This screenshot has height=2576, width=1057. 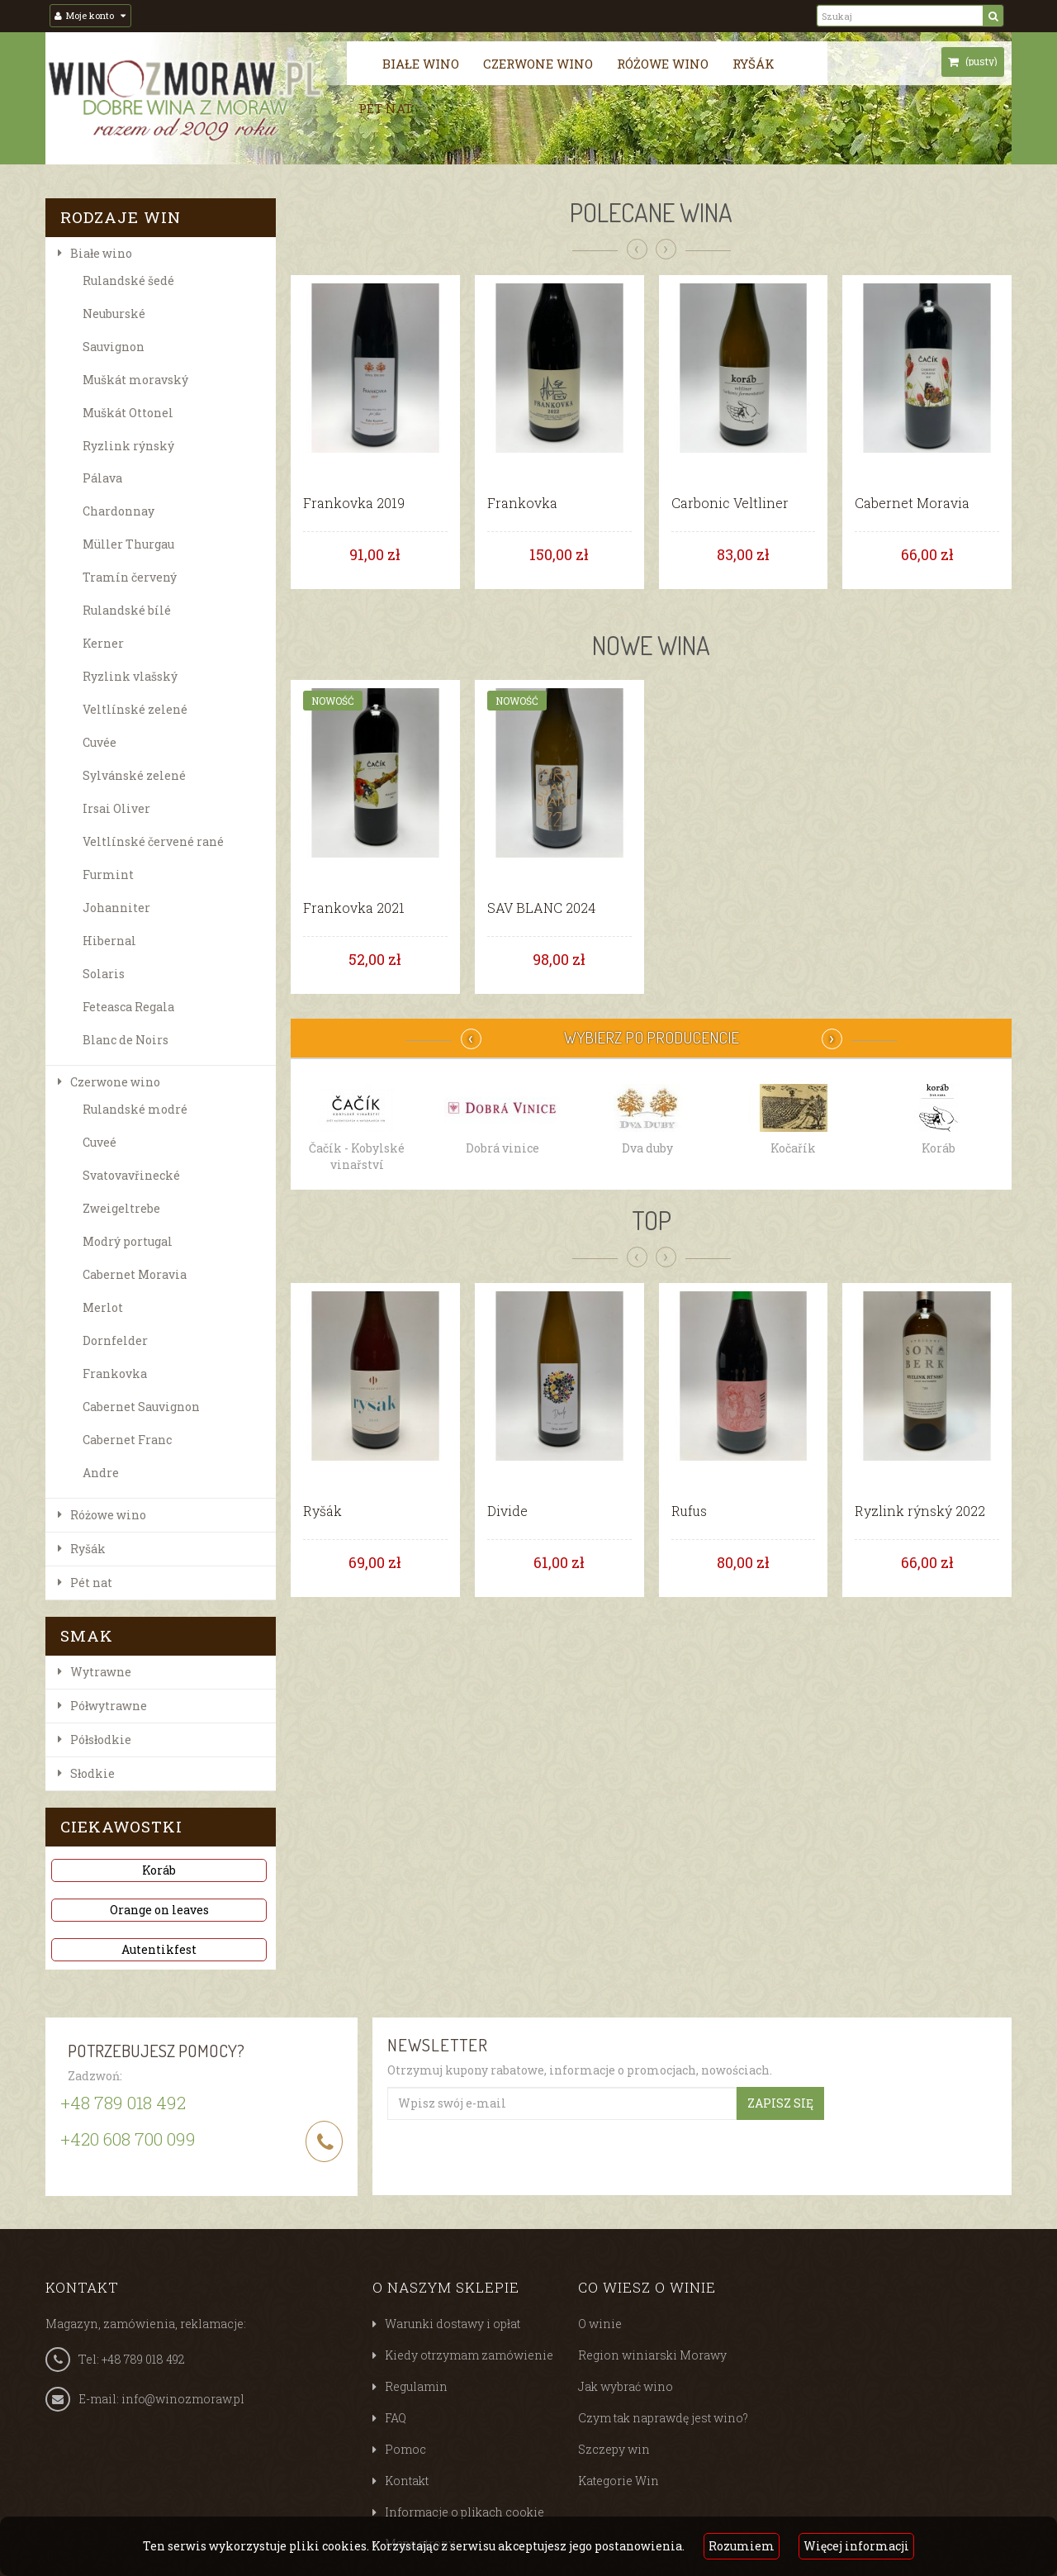 What do you see at coordinates (135, 1109) in the screenshot?
I see `Rulandské modré` at bounding box center [135, 1109].